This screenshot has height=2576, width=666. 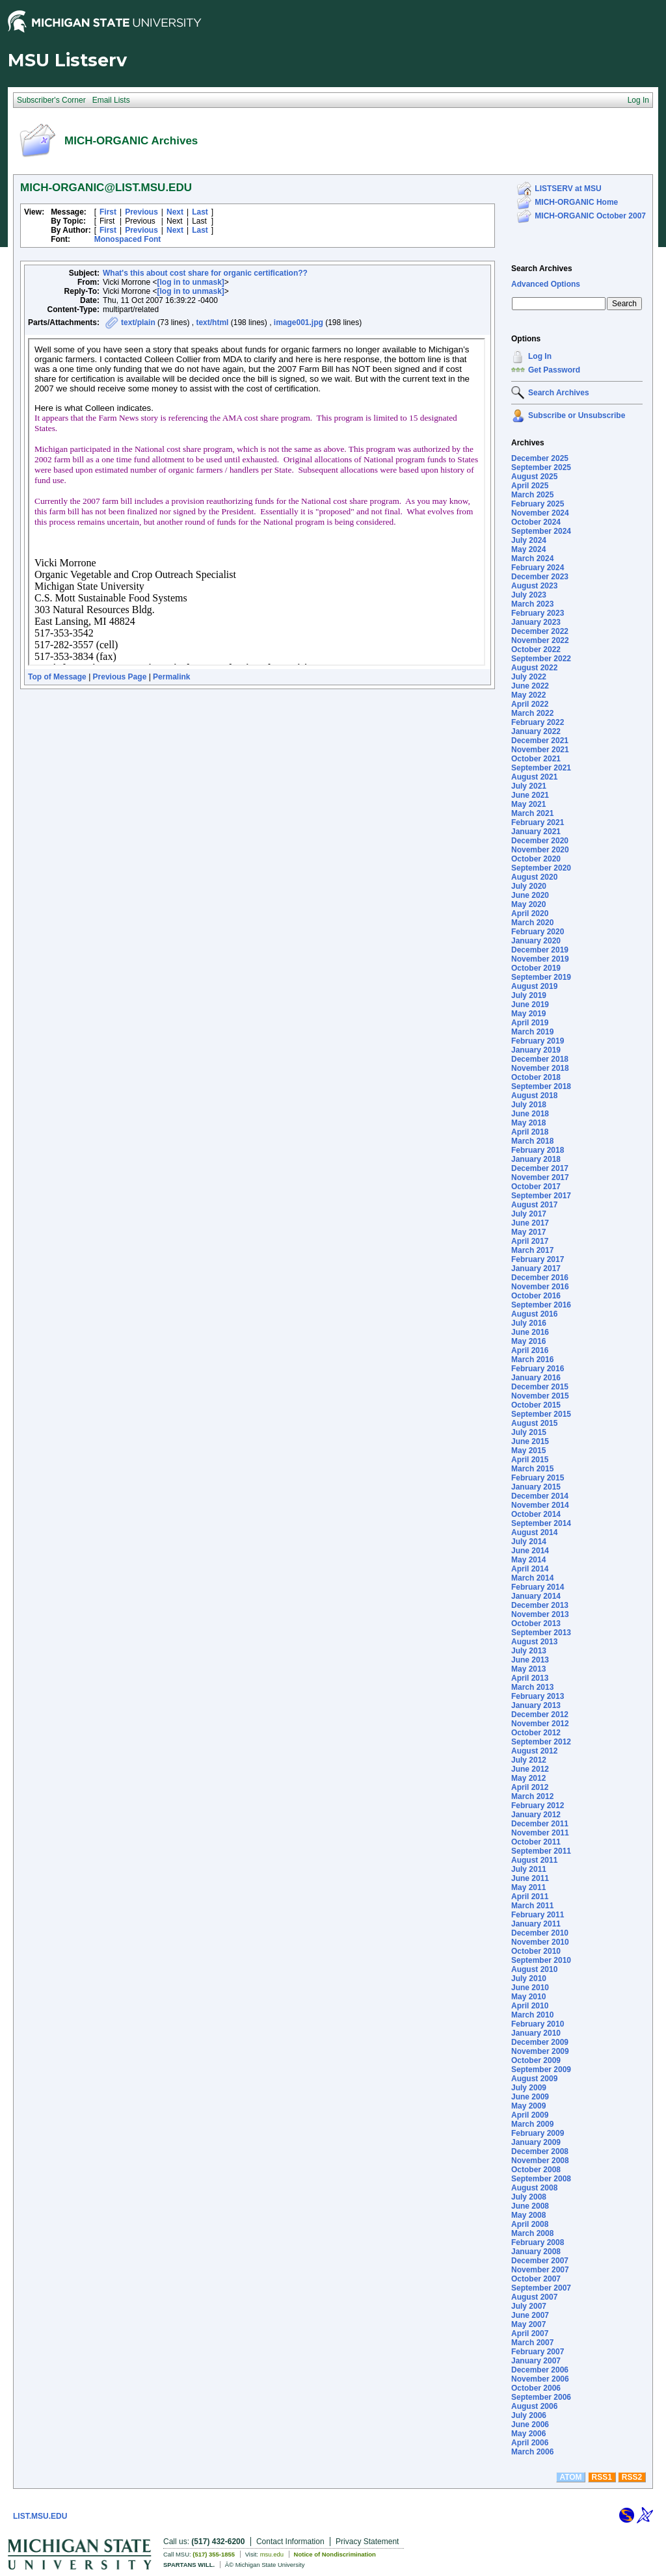 I want to click on October 2006, so click(x=536, y=2388).